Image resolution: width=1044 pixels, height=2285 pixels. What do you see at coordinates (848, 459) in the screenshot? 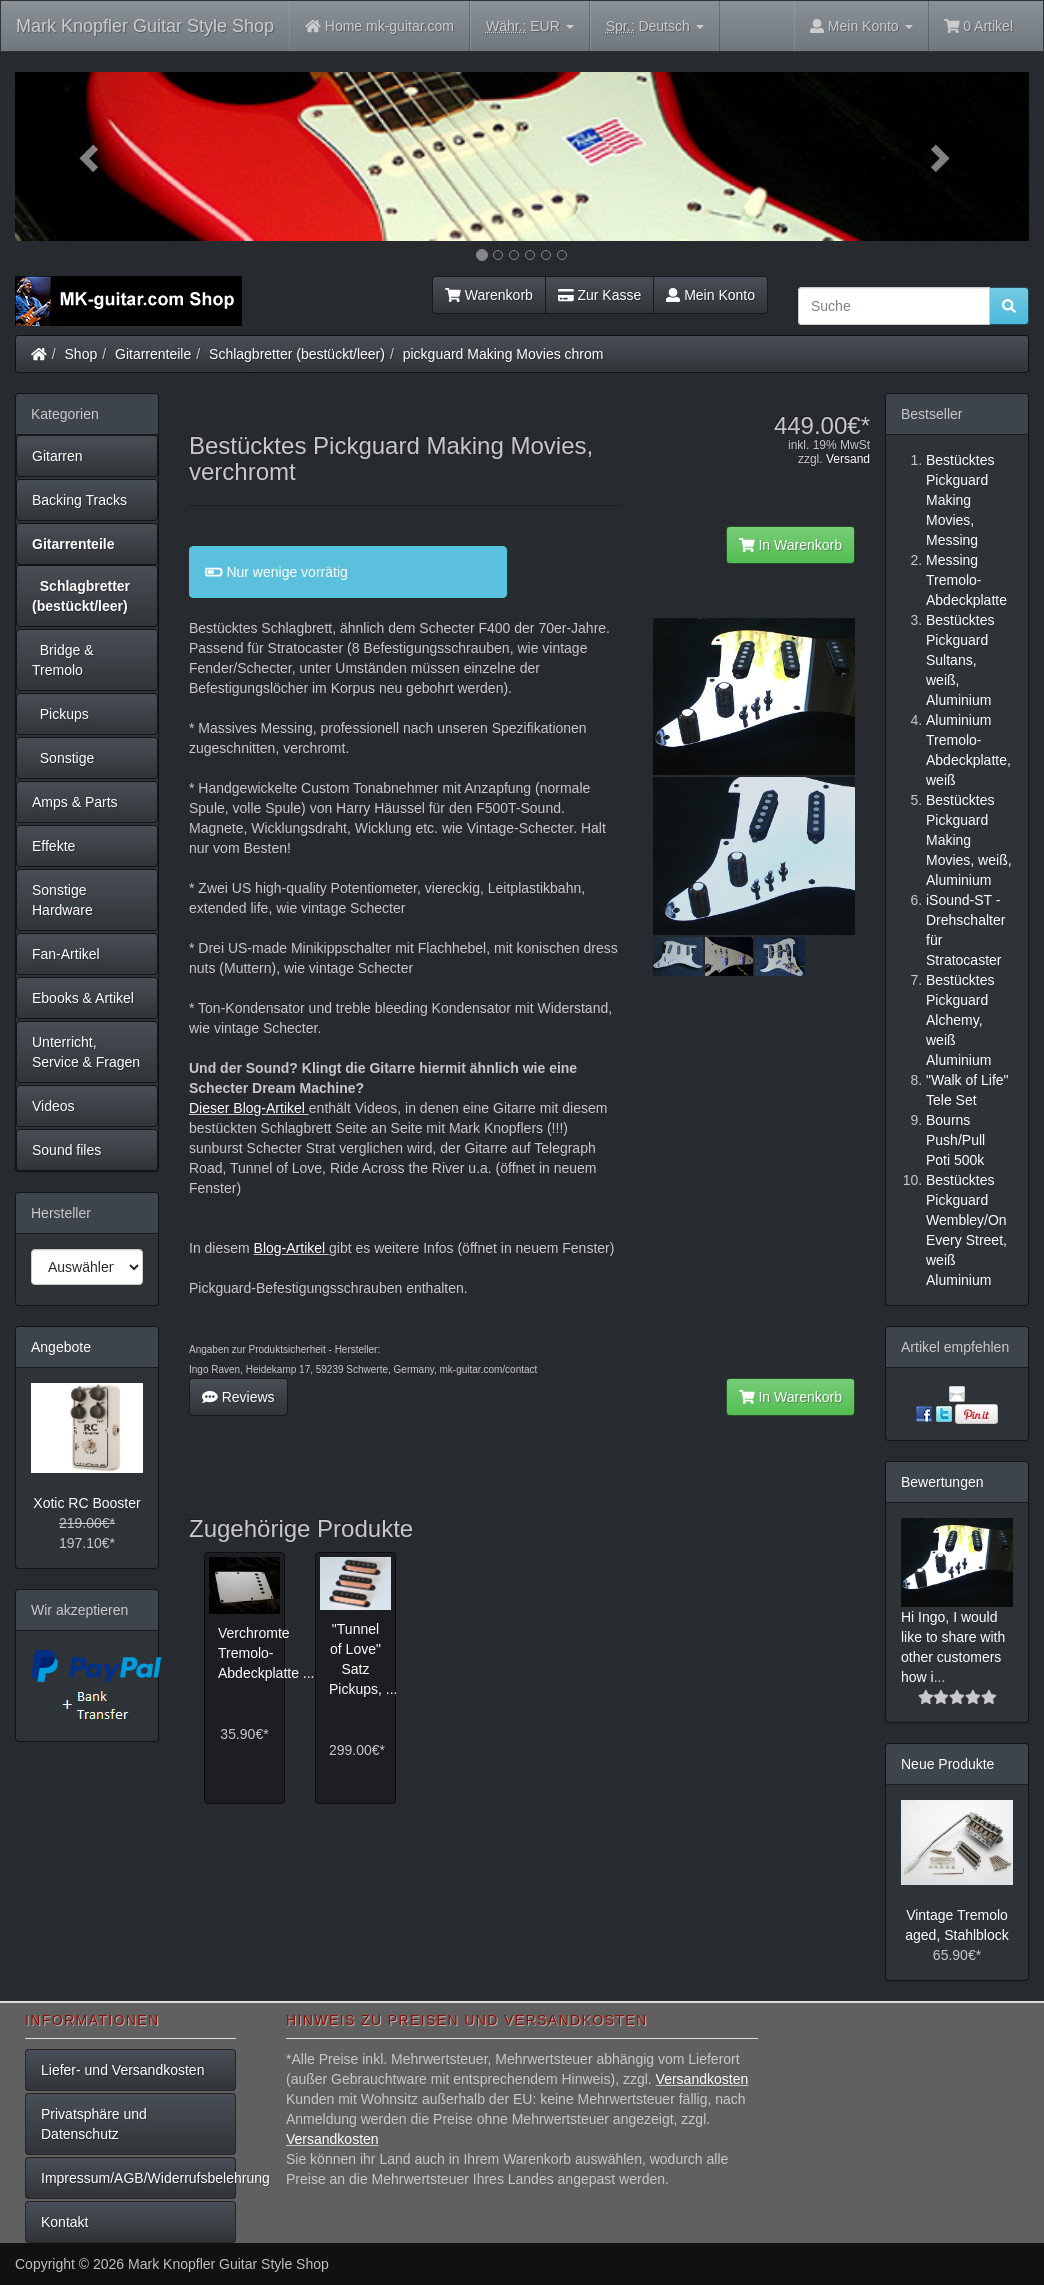
I see `Versand` at bounding box center [848, 459].